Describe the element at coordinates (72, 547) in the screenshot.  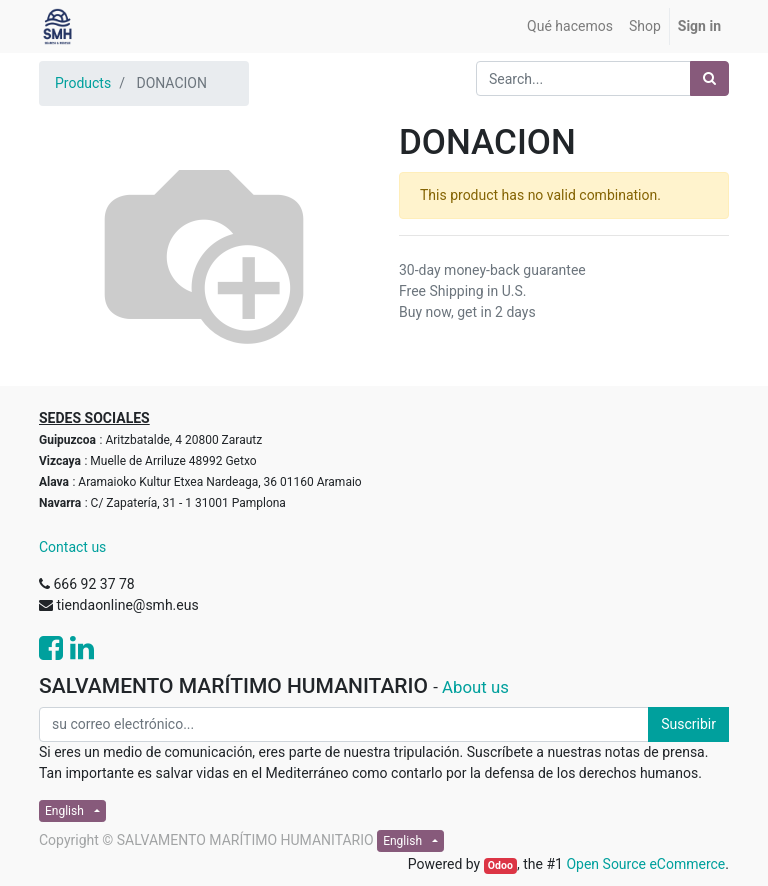
I see `Contact us` at that location.